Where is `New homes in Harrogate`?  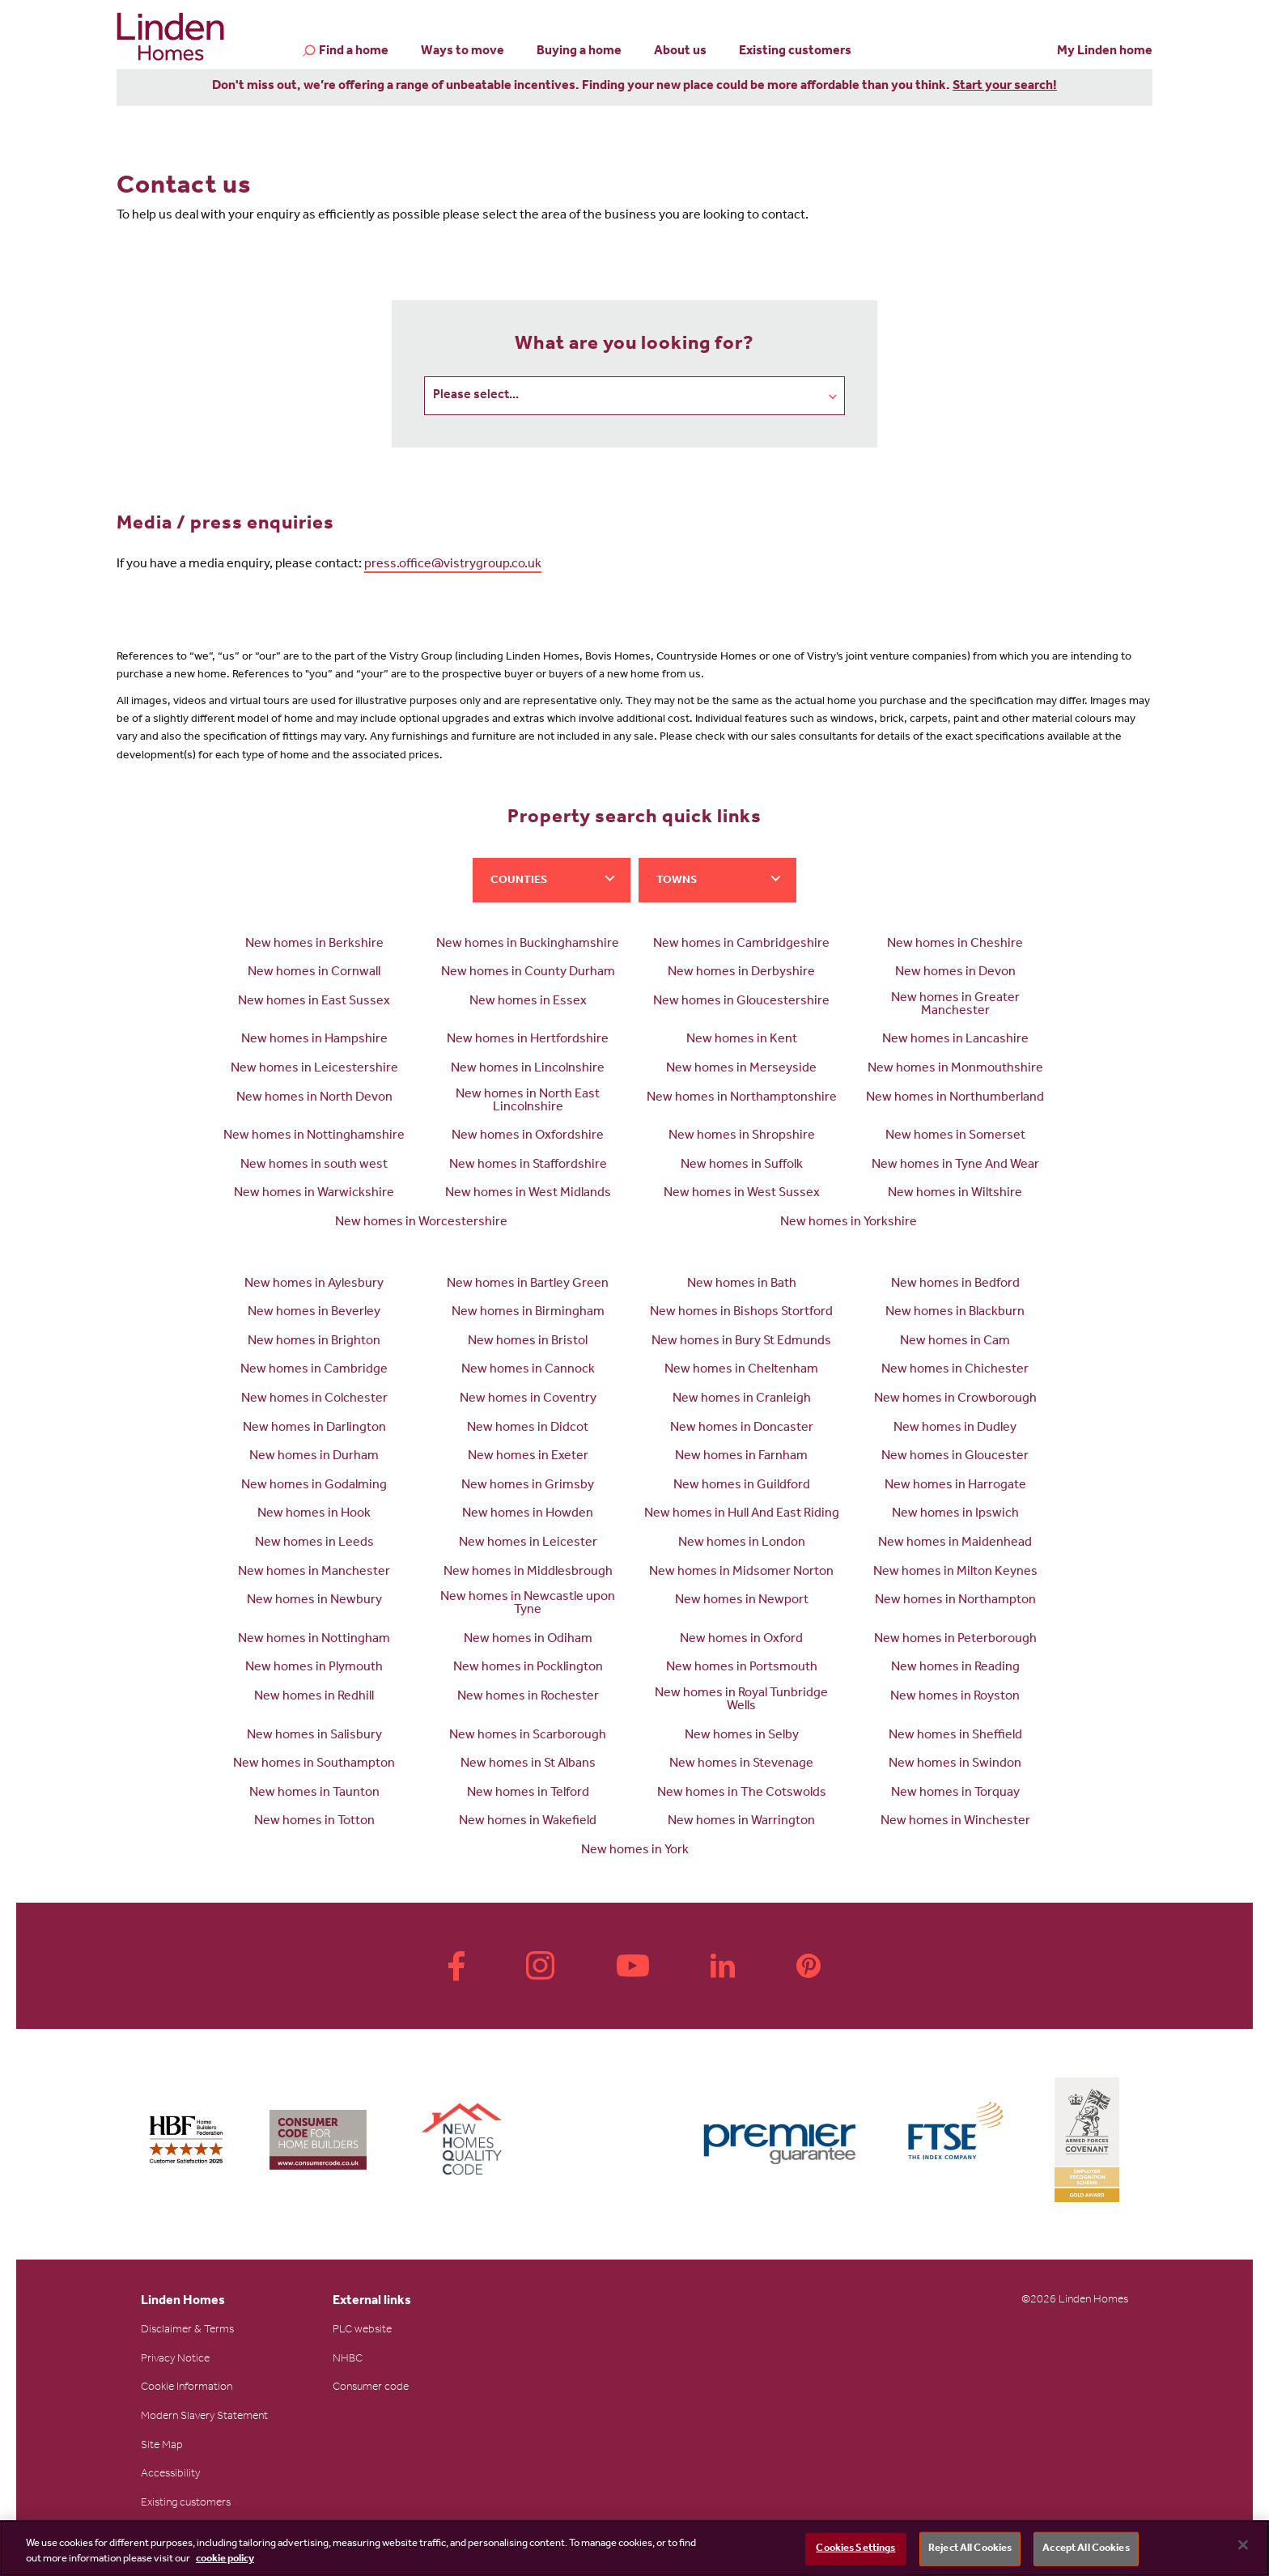
New homes in Harrogate is located at coordinates (955, 1486).